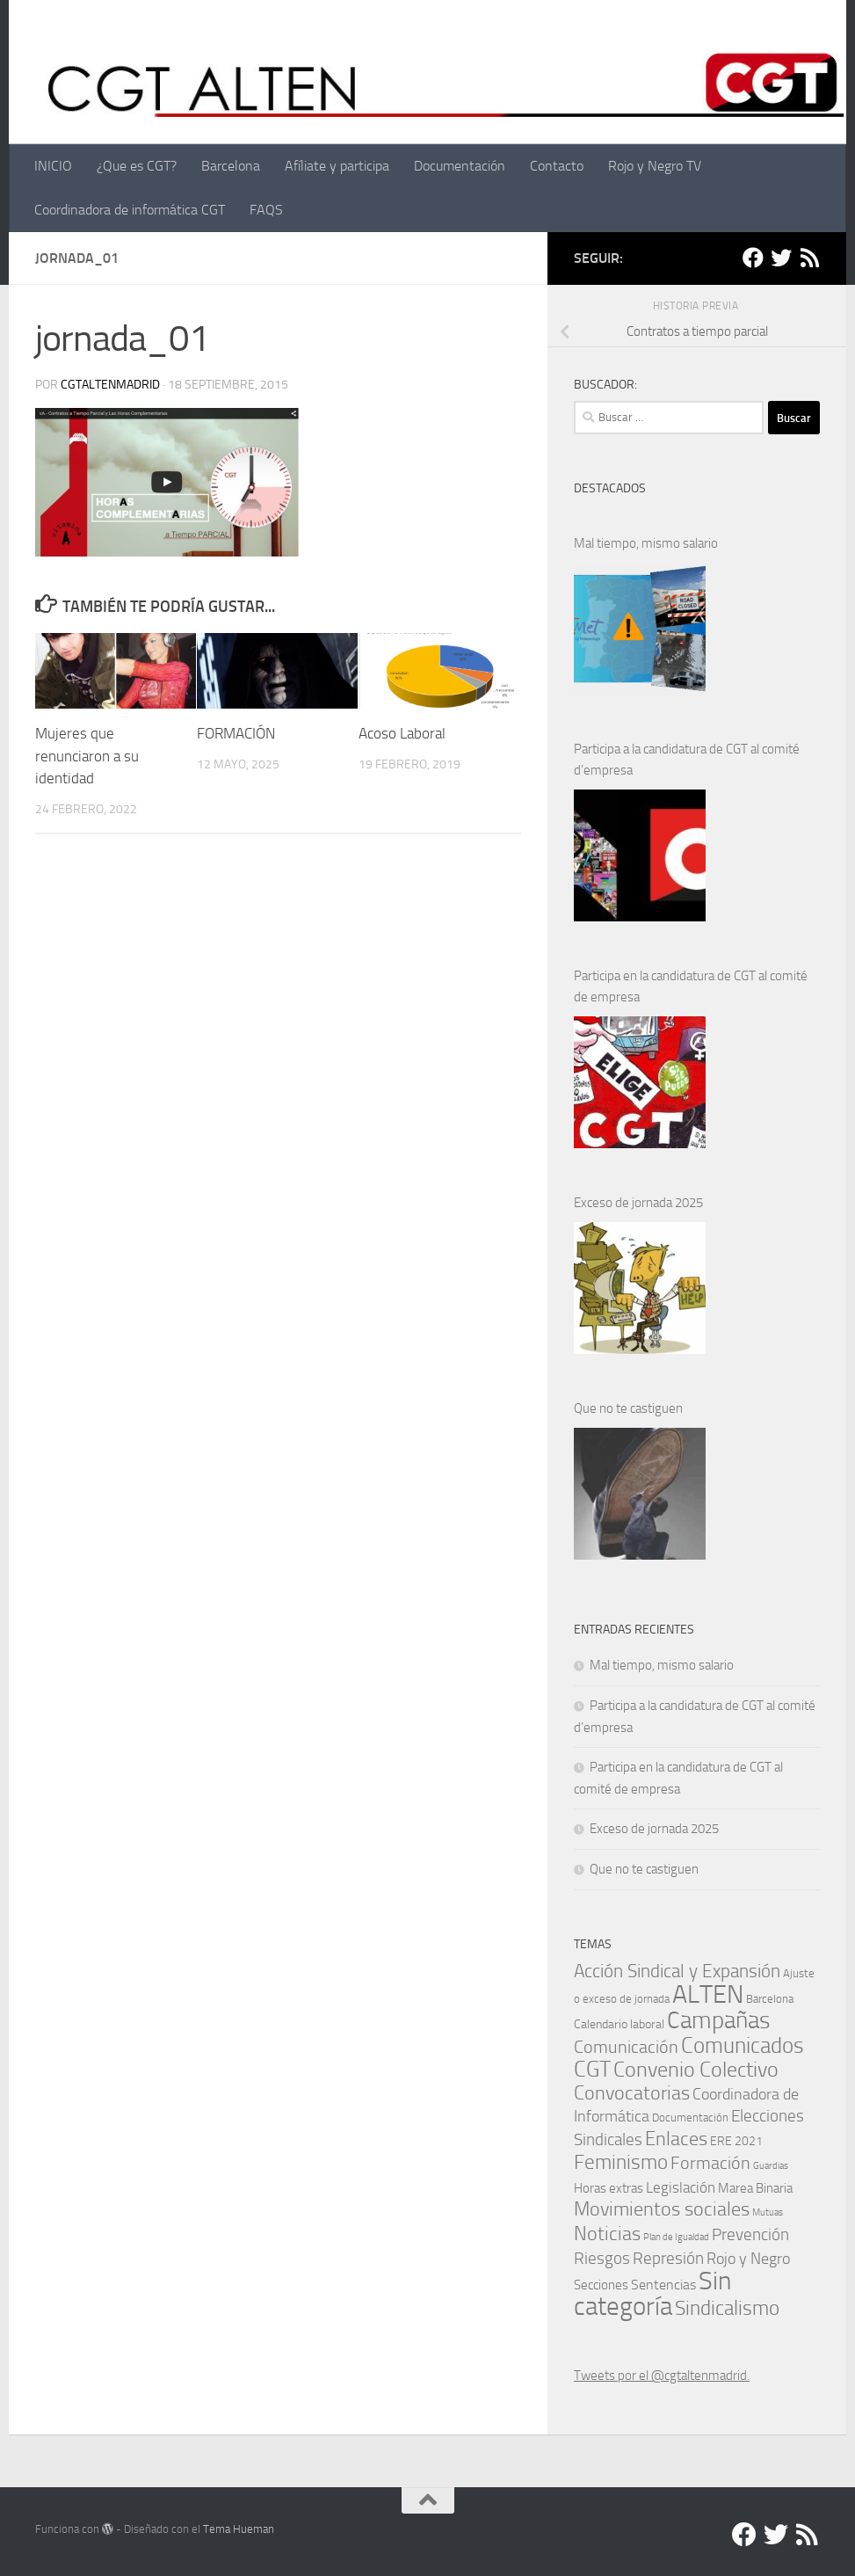  What do you see at coordinates (621, 2162) in the screenshot?
I see `Feminismo [Feminismo (23 elementos)]` at bounding box center [621, 2162].